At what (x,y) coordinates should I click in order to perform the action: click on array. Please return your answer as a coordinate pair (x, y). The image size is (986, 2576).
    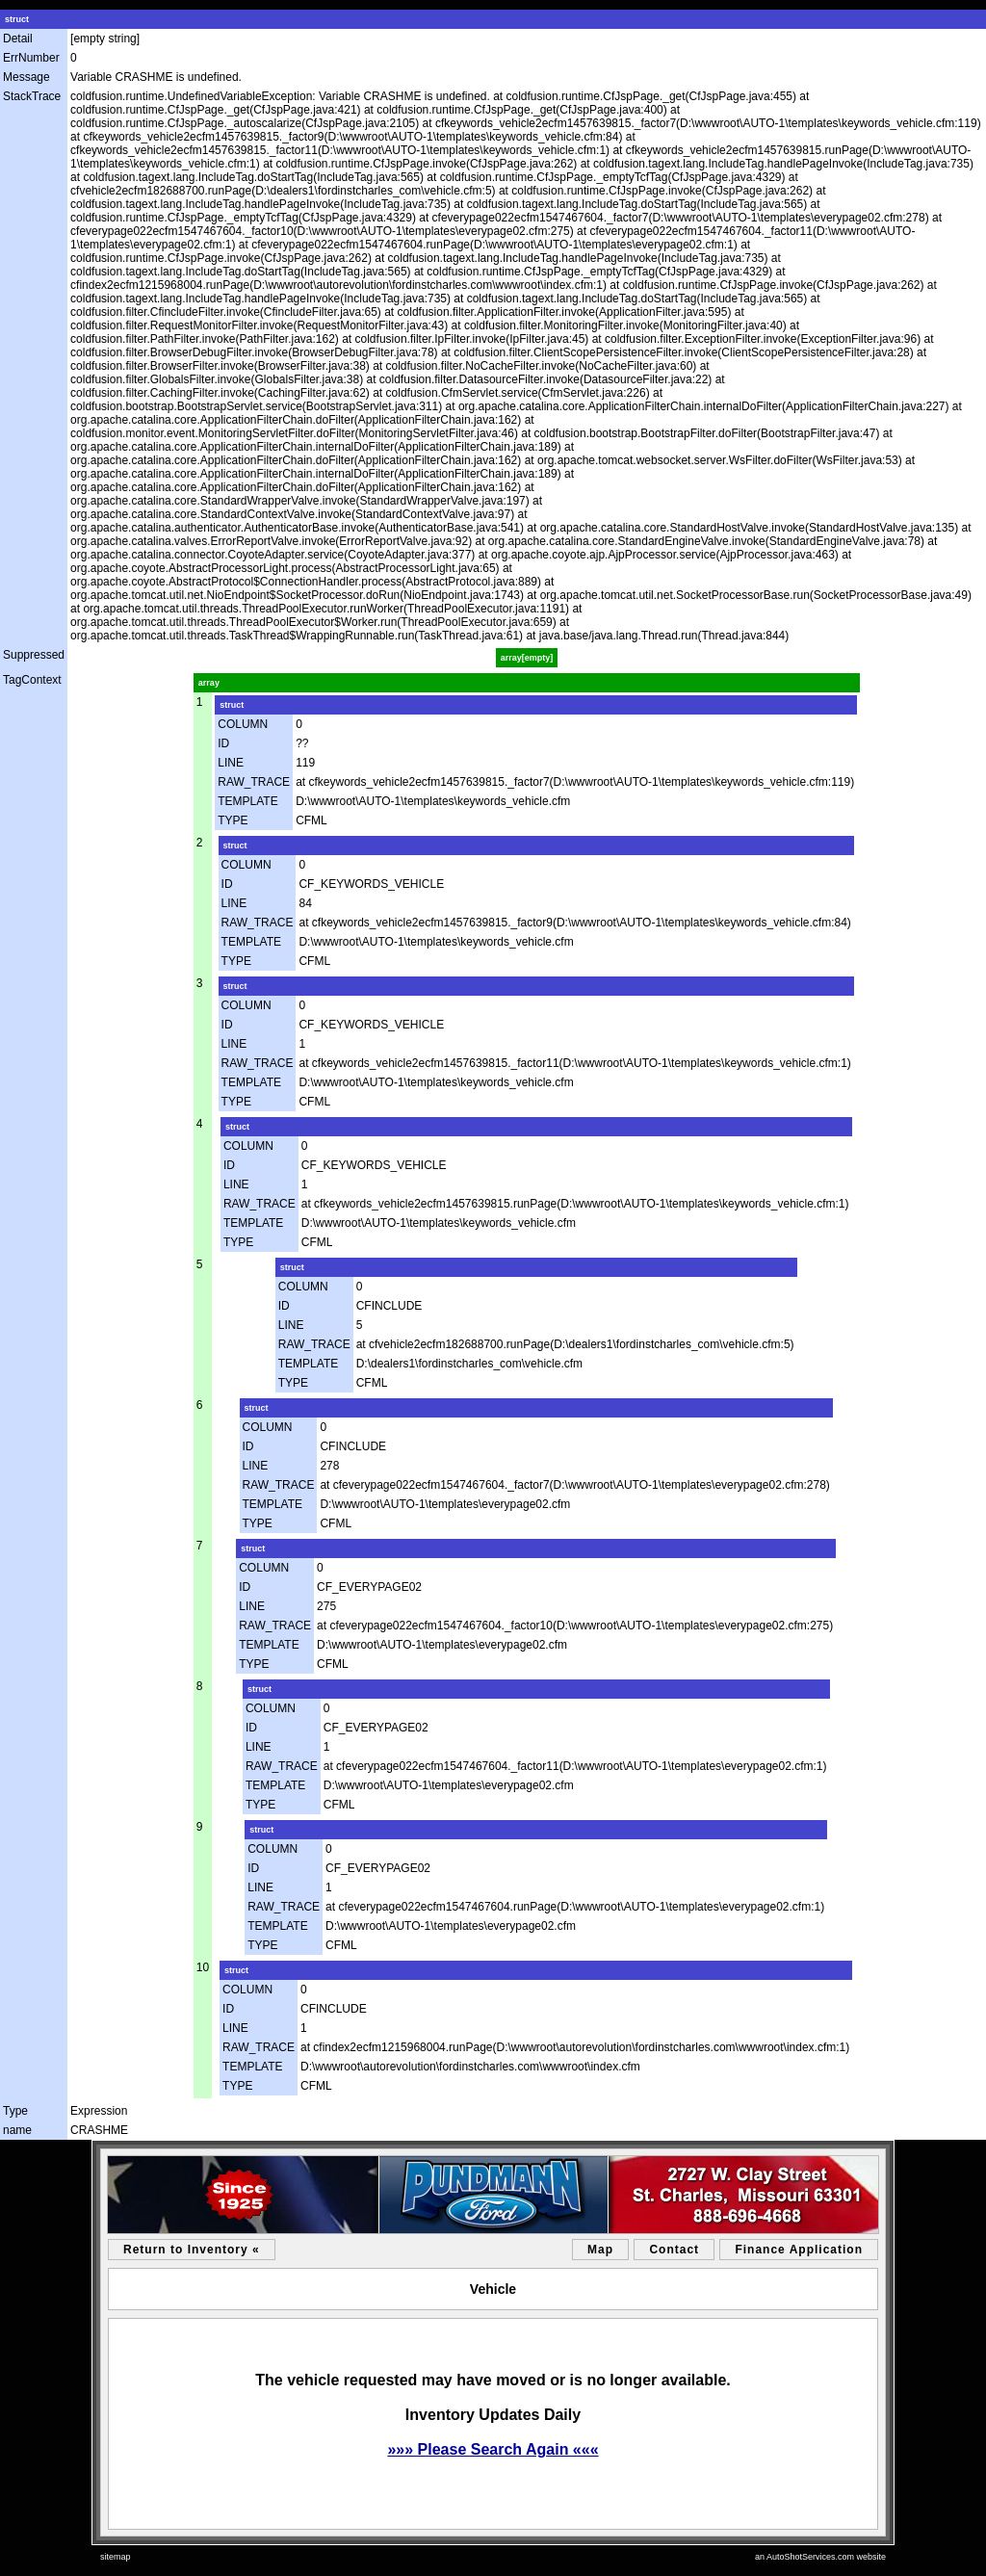
    Looking at the image, I should click on (209, 683).